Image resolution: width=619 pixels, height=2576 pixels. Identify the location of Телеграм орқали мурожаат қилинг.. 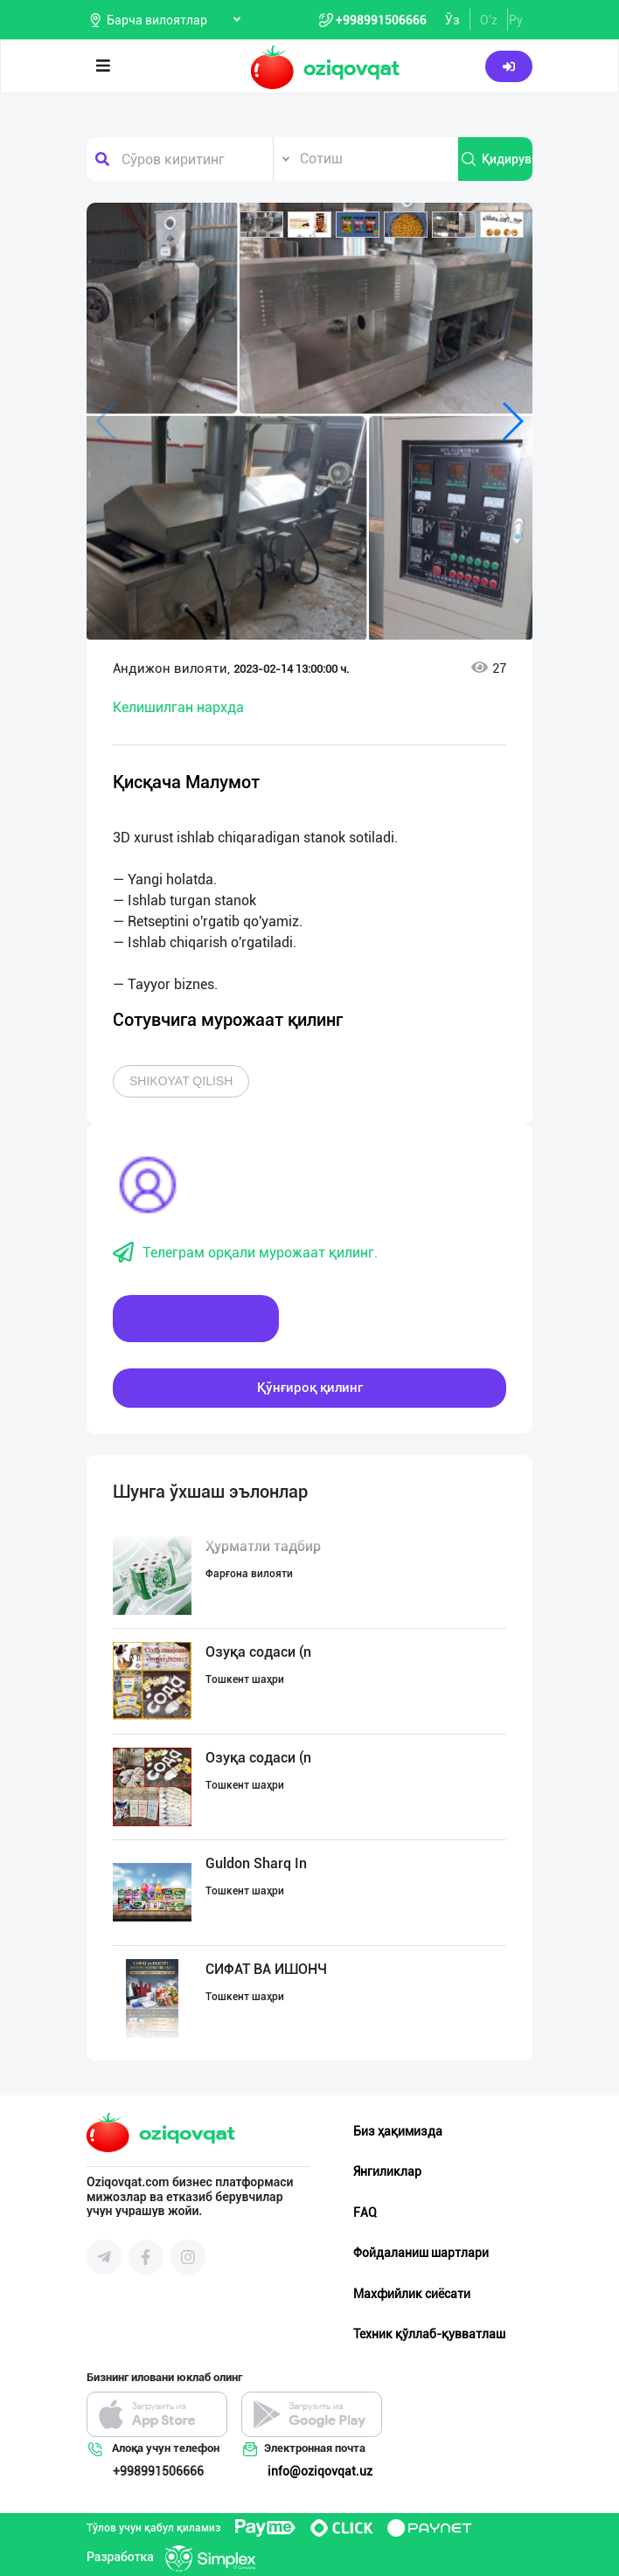
(245, 1253).